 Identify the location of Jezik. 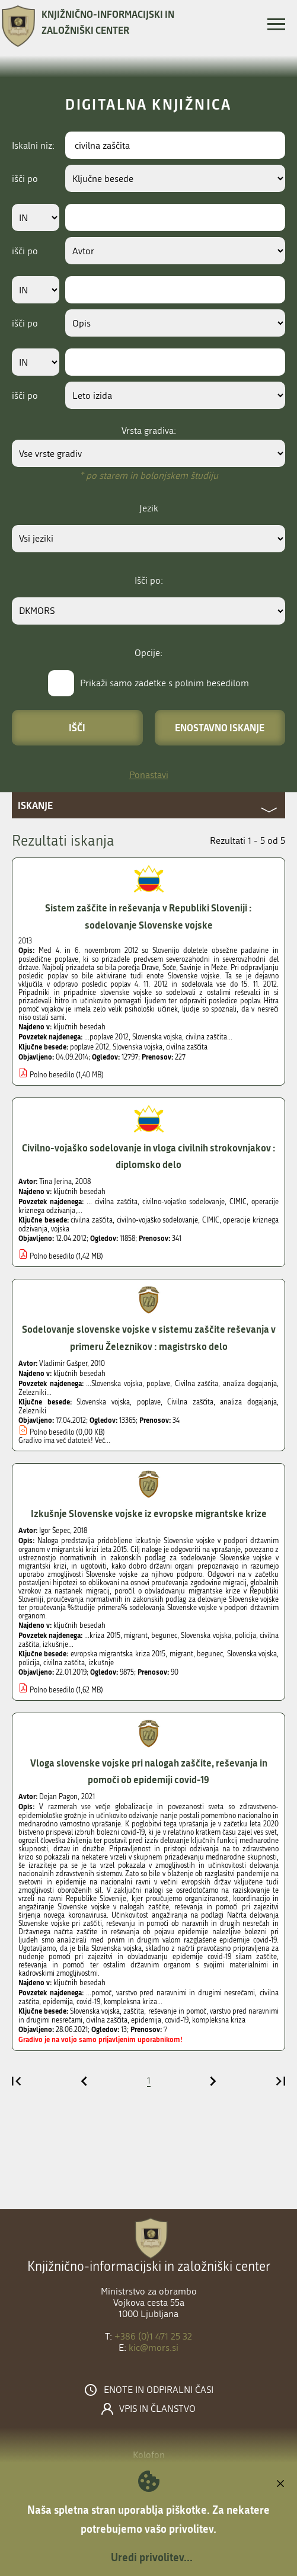
(148, 508).